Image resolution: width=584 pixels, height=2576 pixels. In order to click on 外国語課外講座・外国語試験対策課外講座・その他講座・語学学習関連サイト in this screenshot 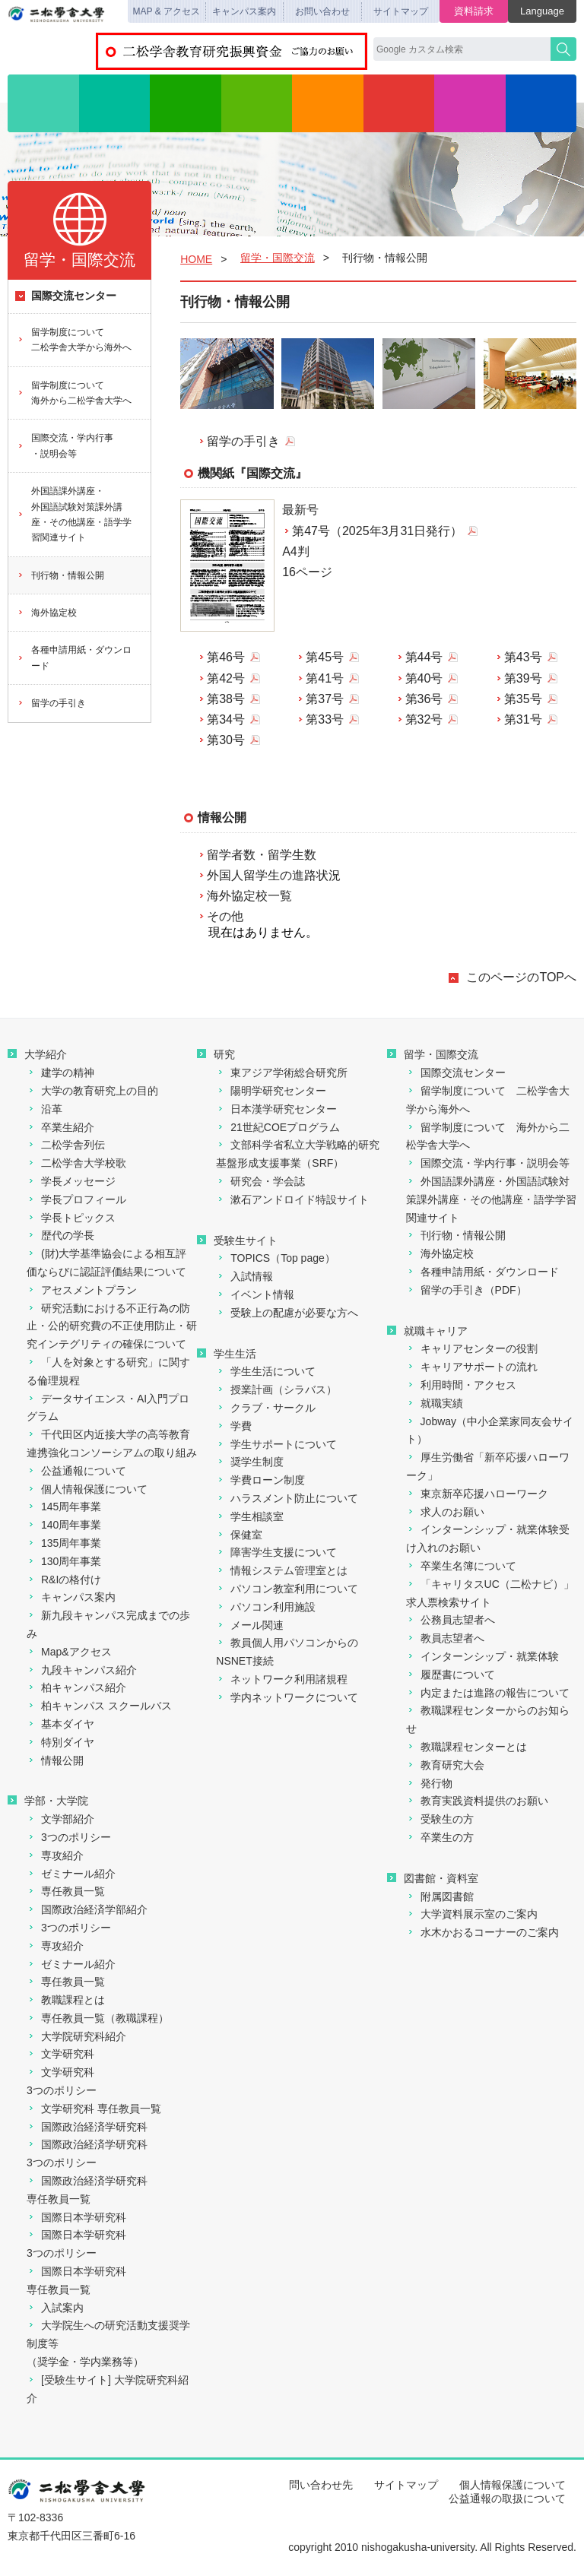, I will do `click(74, 514)`.